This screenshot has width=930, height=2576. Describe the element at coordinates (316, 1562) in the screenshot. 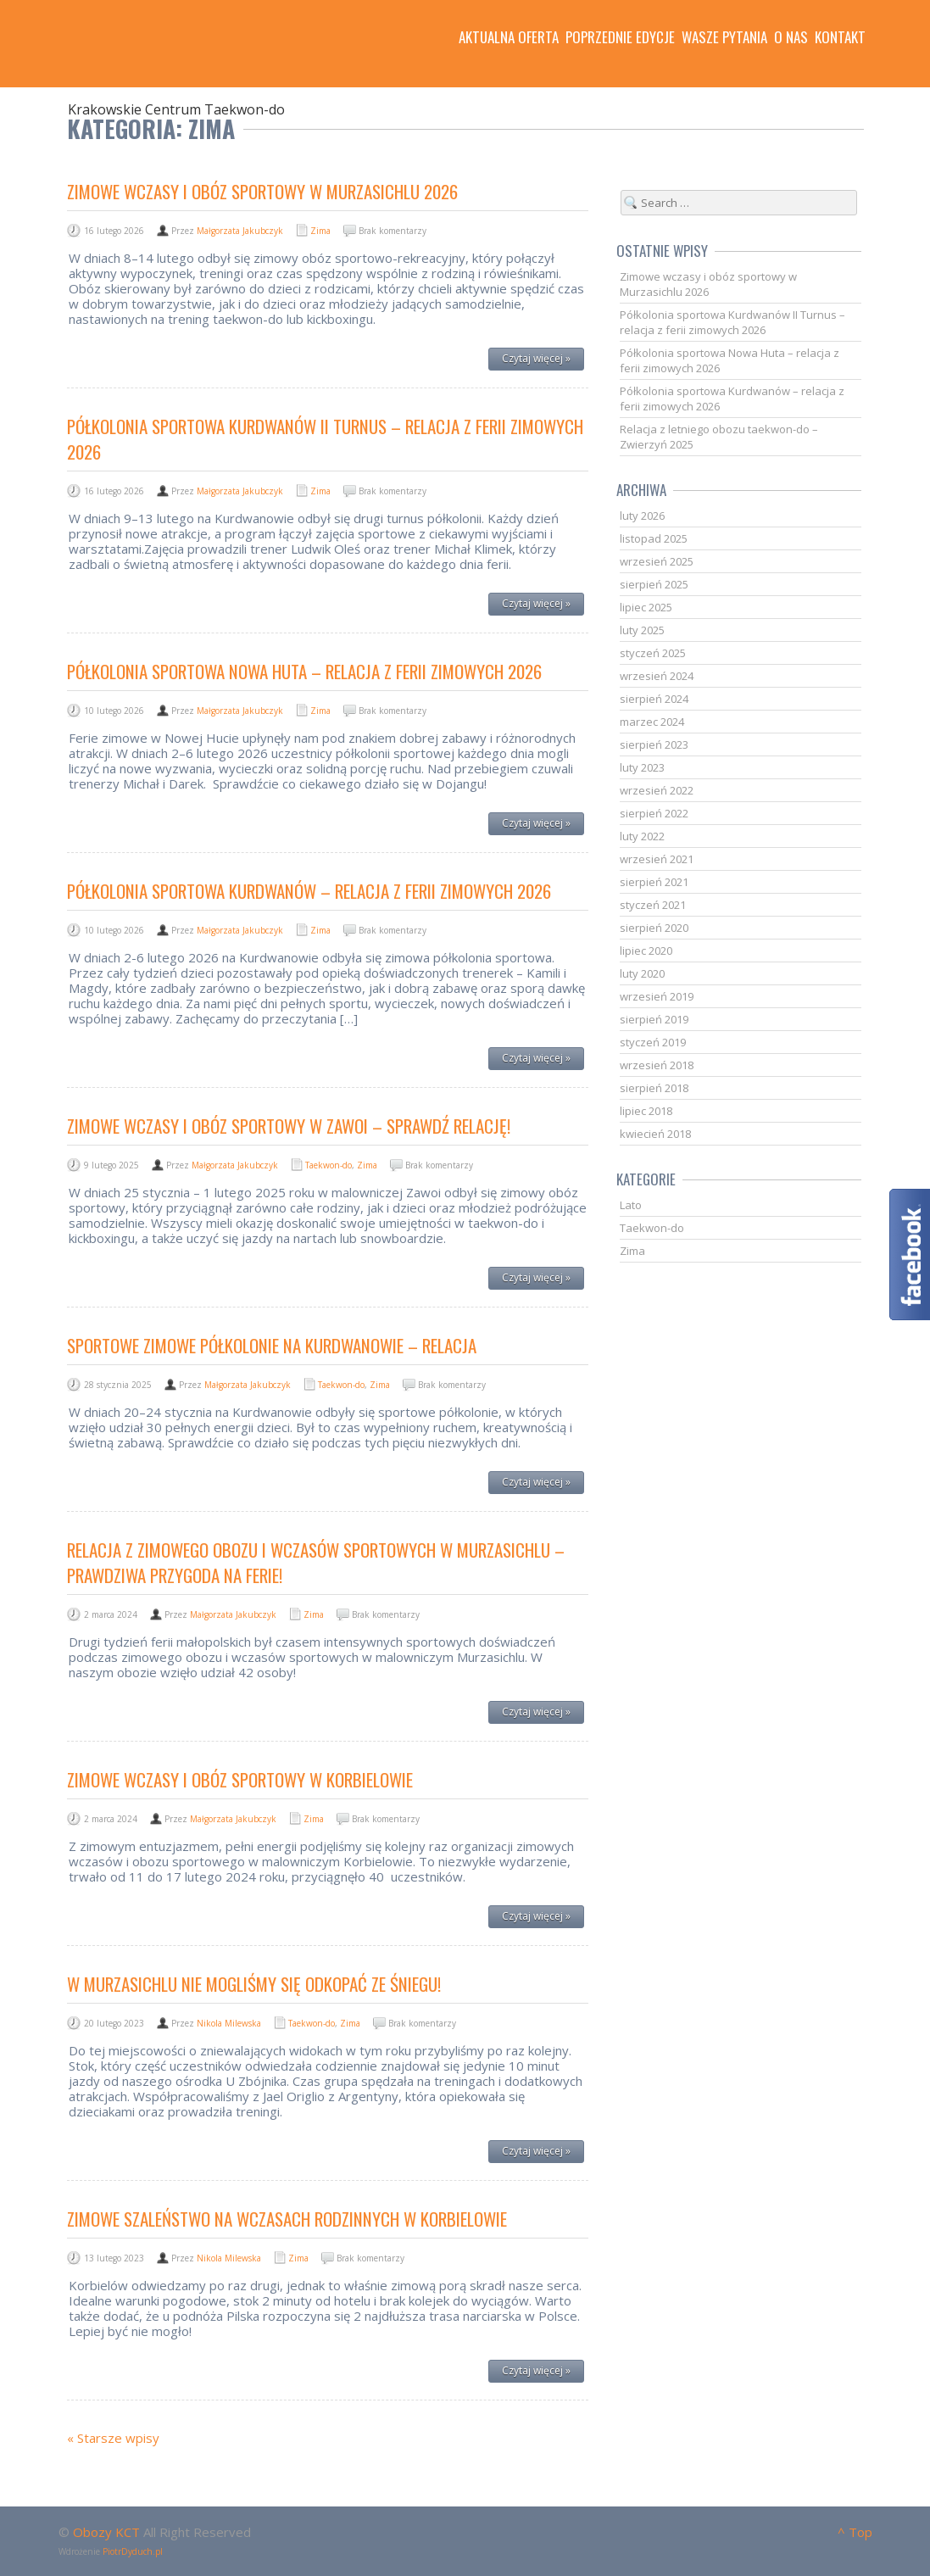

I see `Relacja z zimowego obozu i wczasów sportowych w Murzasichlu – Prawdziwa przygoda na ferie!` at that location.